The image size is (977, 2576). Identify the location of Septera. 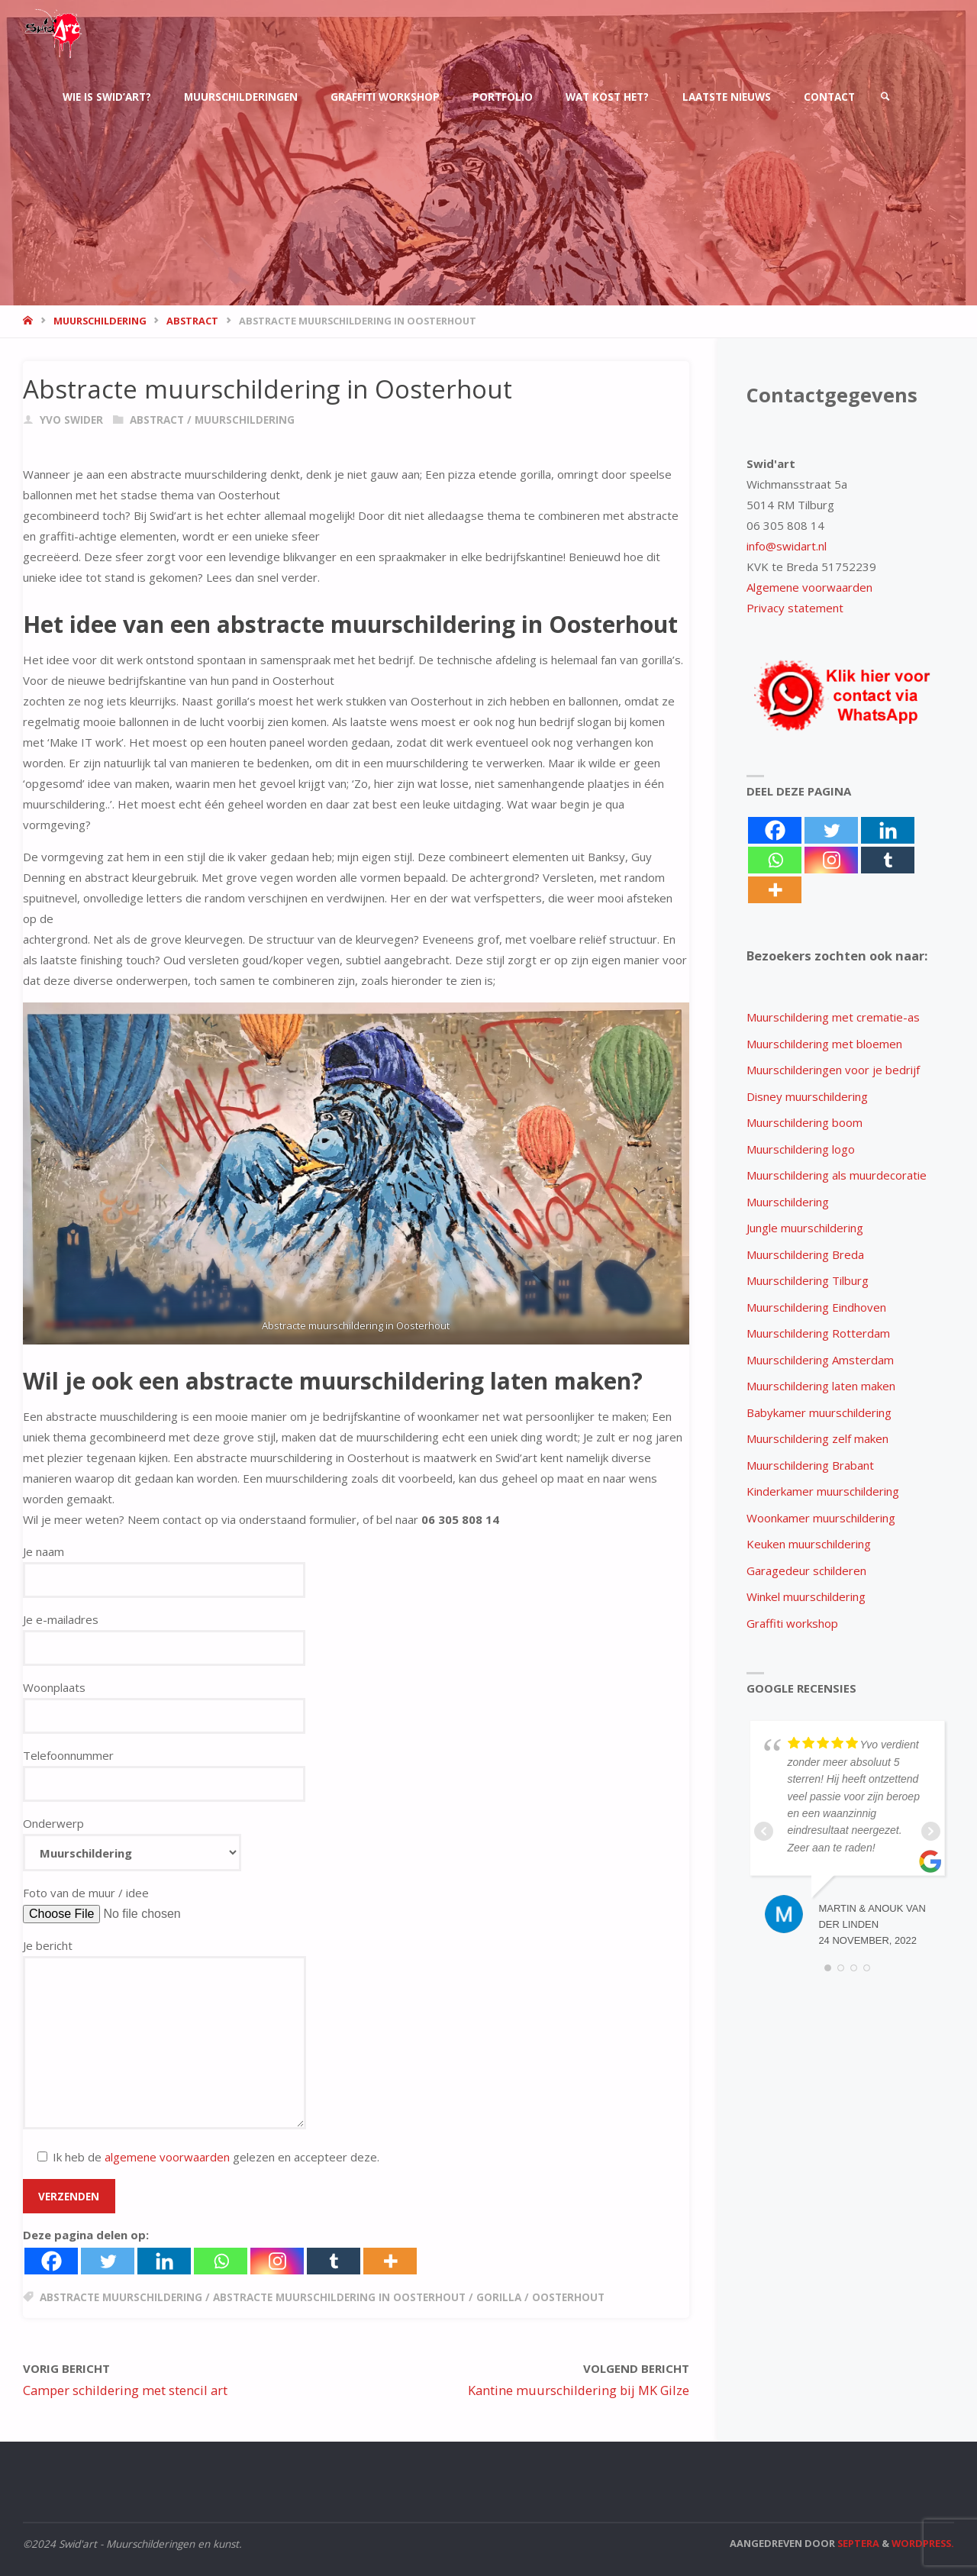
(857, 2543).